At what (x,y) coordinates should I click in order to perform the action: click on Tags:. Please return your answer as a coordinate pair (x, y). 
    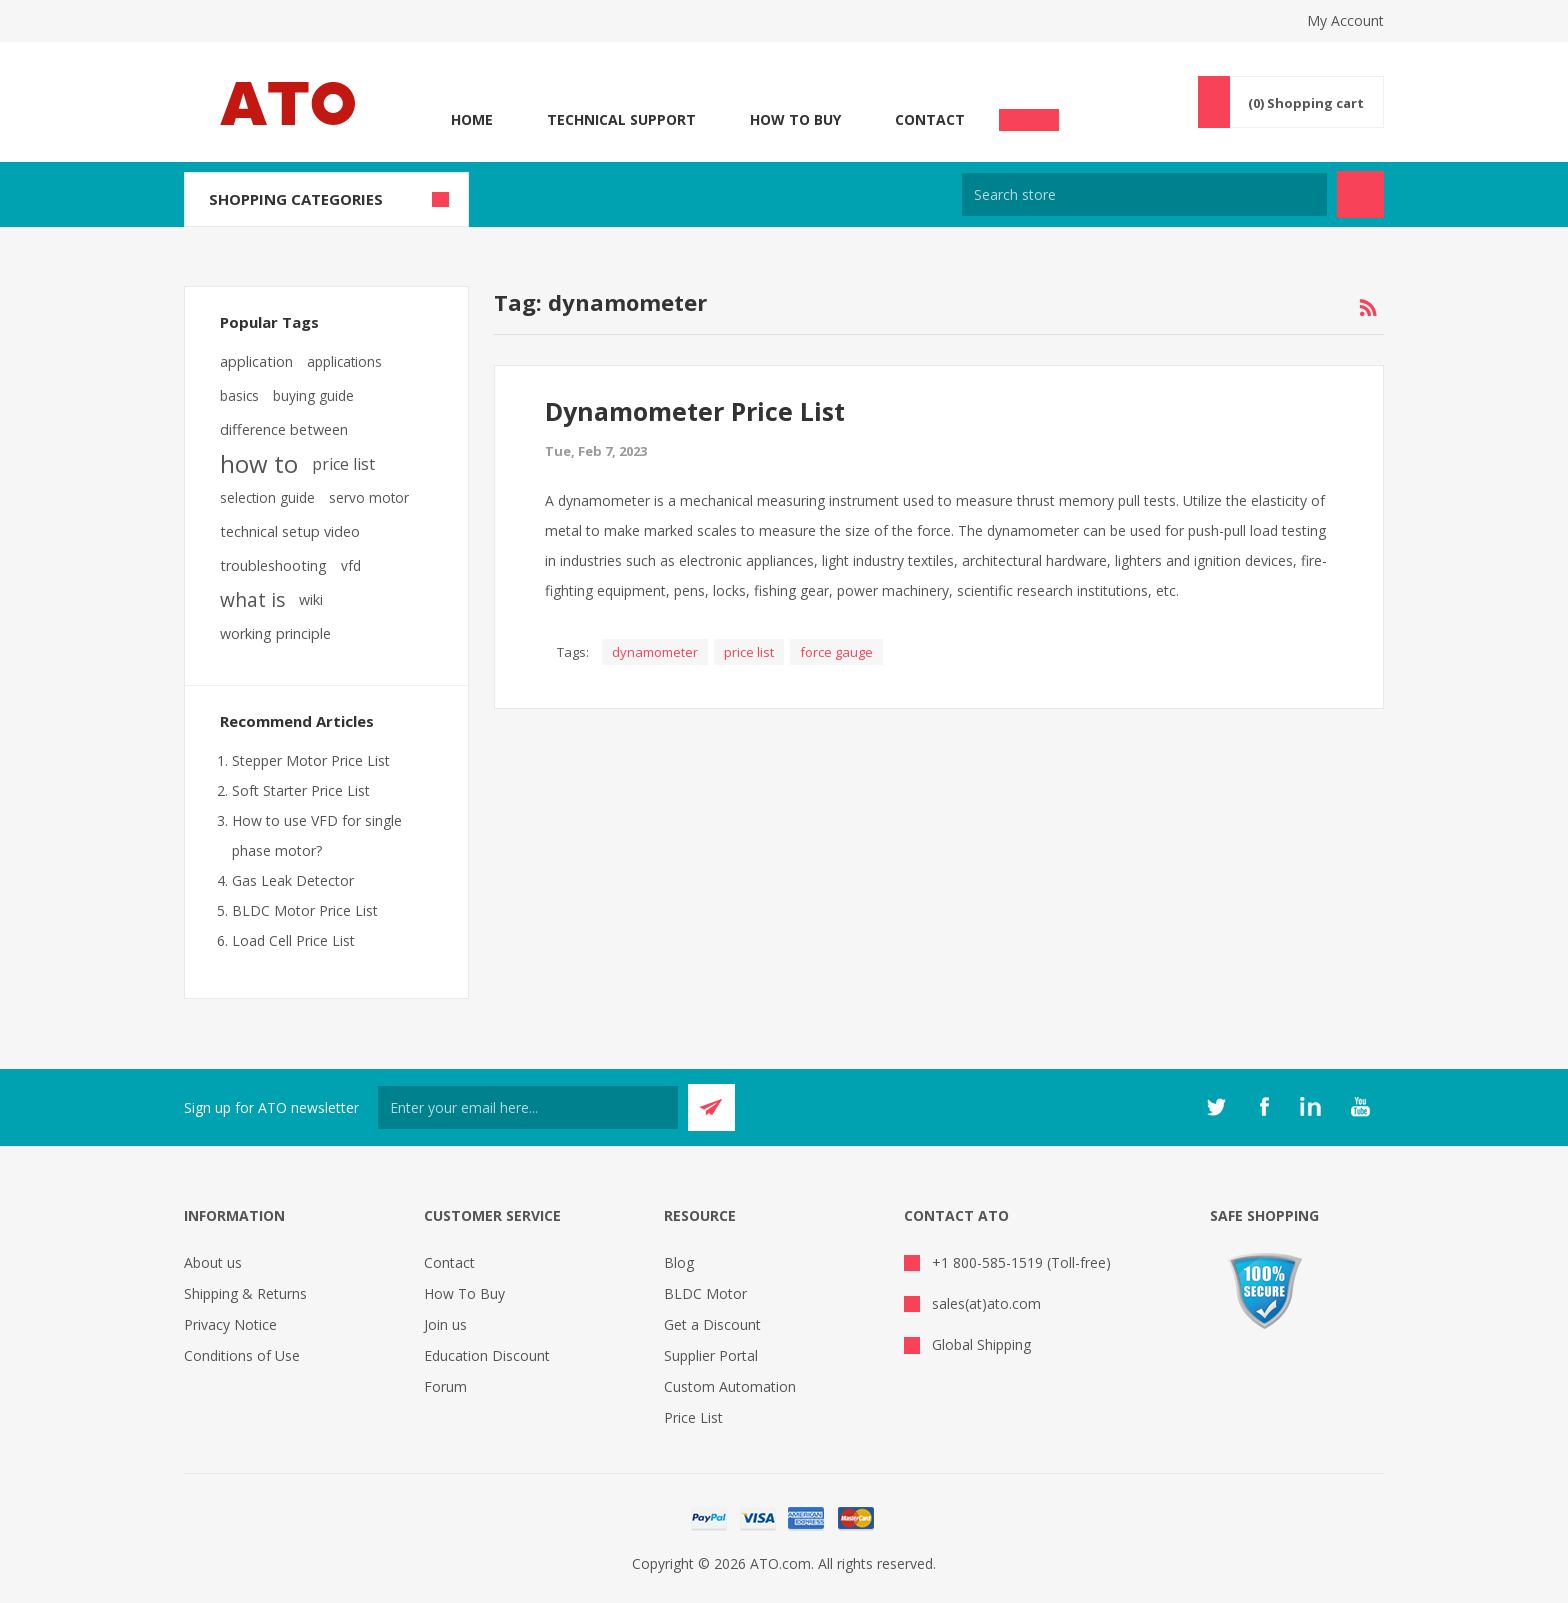
    Looking at the image, I should click on (573, 652).